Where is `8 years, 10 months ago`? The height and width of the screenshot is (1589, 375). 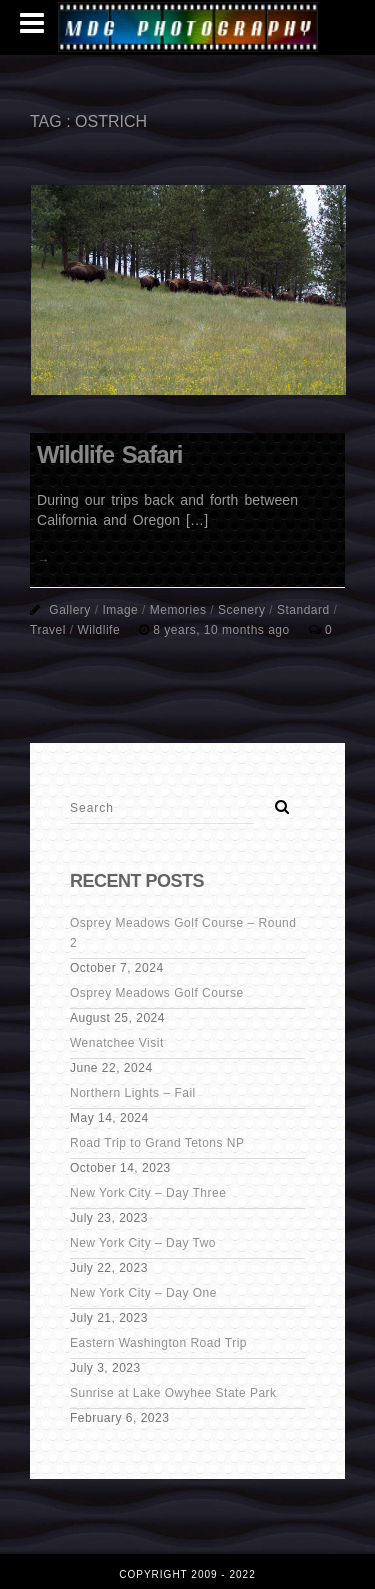 8 years, 10 months ago is located at coordinates (223, 630).